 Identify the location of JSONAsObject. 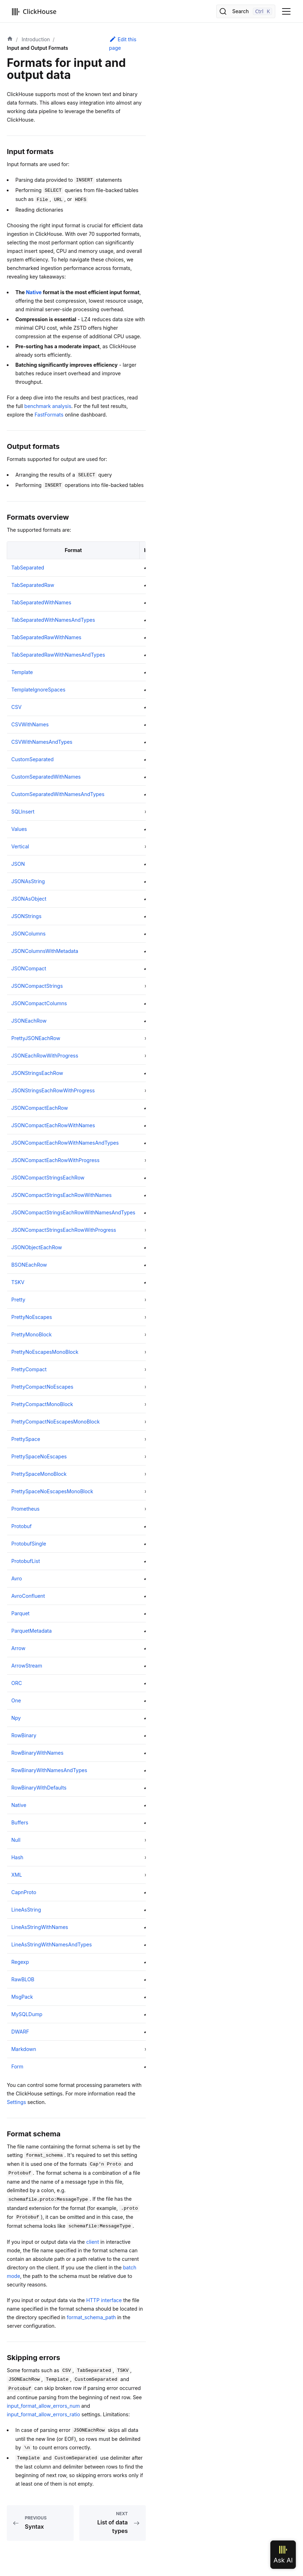
(29, 899).